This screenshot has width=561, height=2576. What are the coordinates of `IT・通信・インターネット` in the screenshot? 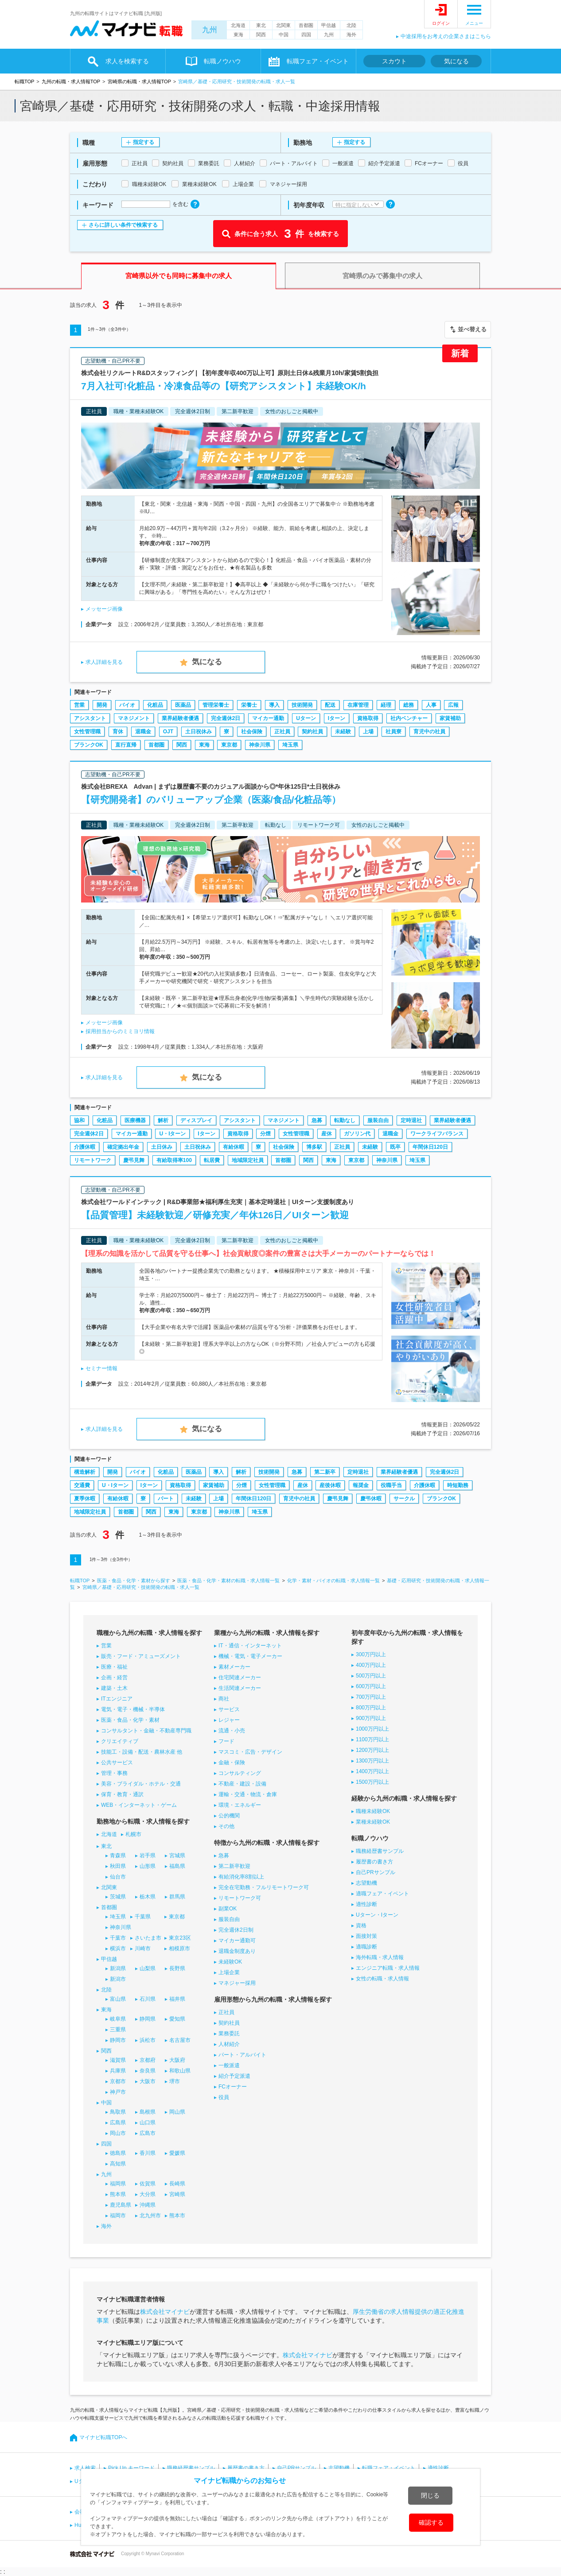 It's located at (250, 1645).